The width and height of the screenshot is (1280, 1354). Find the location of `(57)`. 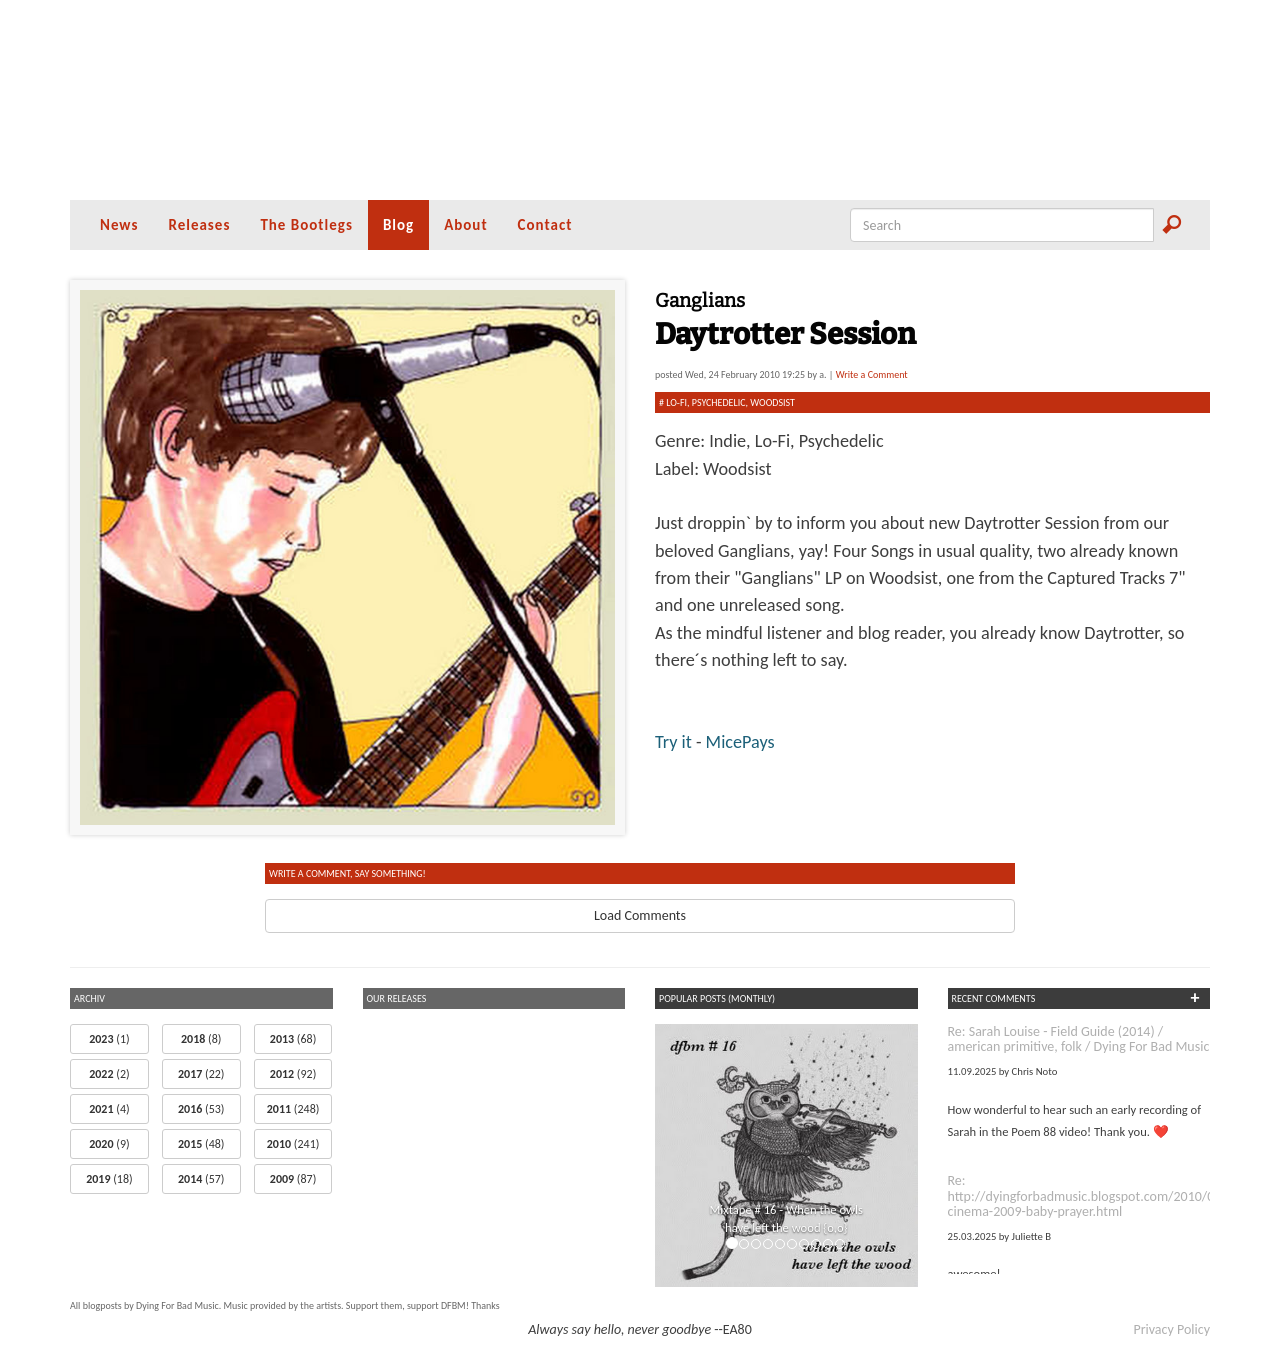

(57) is located at coordinates (201, 1179).